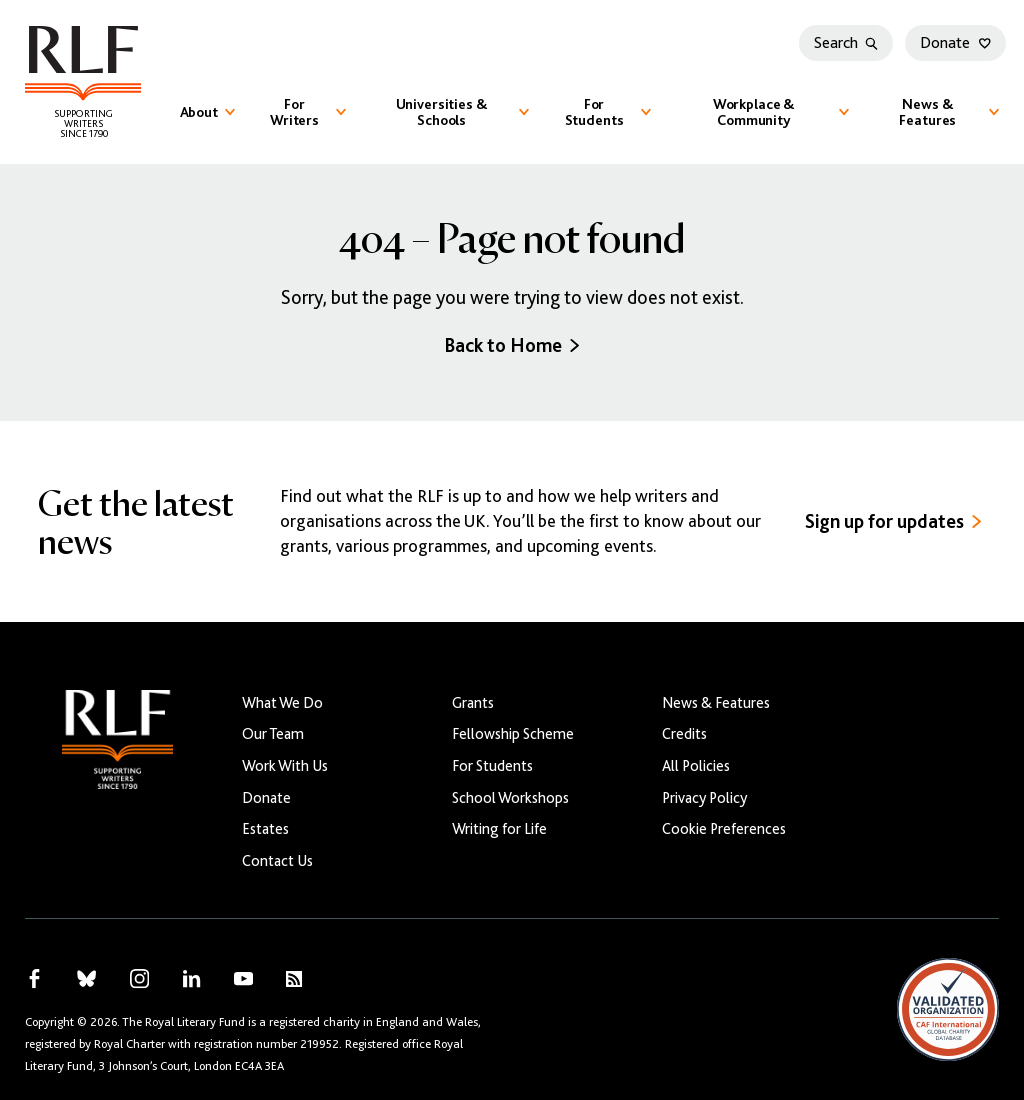 This screenshot has height=1100, width=1024. What do you see at coordinates (510, 797) in the screenshot?
I see `School Workshops` at bounding box center [510, 797].